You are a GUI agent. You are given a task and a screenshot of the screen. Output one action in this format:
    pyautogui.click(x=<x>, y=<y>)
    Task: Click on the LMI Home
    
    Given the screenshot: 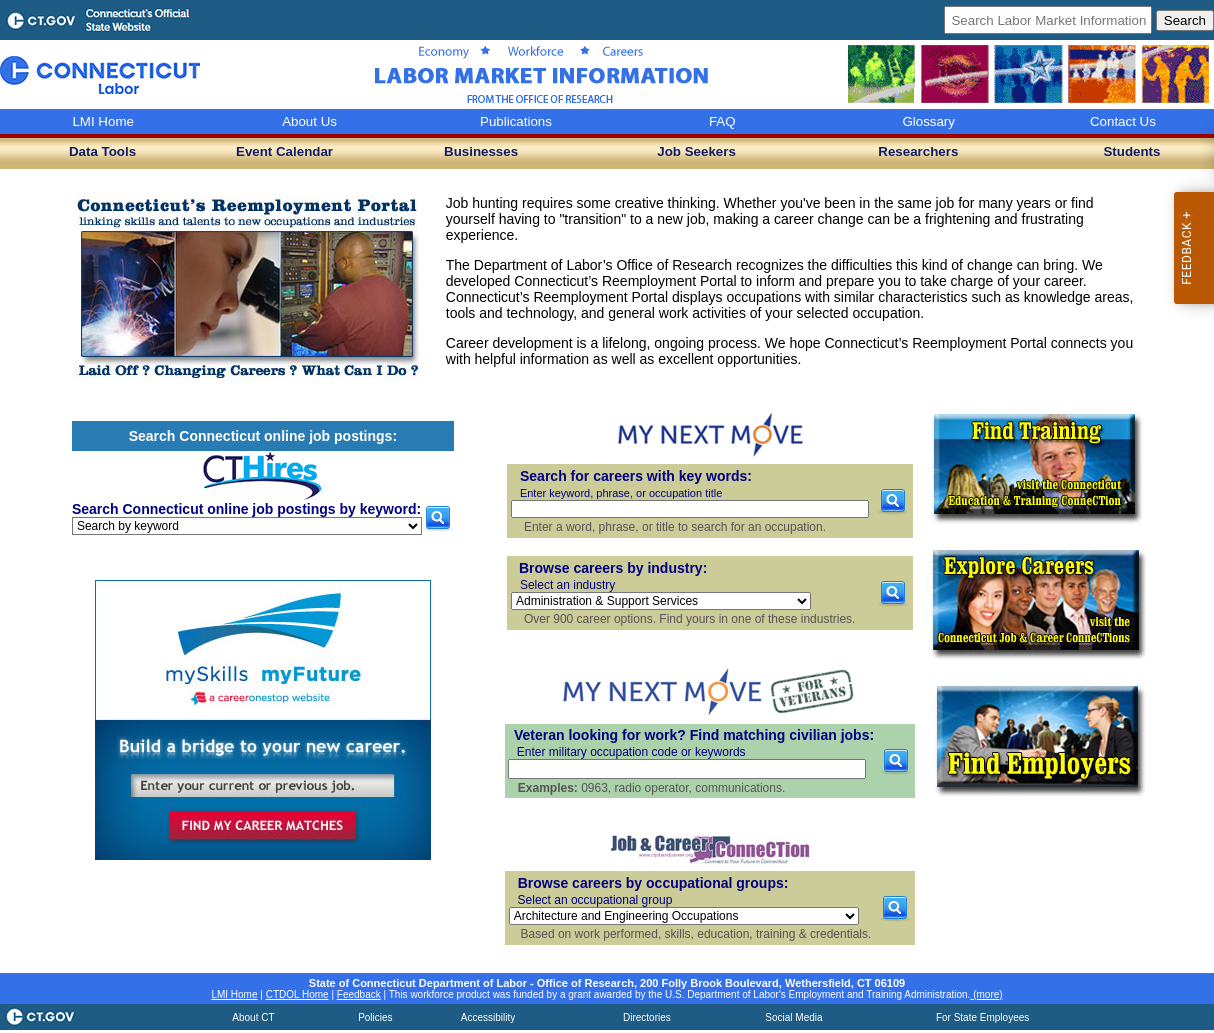 What is the action you would take?
    pyautogui.click(x=102, y=121)
    